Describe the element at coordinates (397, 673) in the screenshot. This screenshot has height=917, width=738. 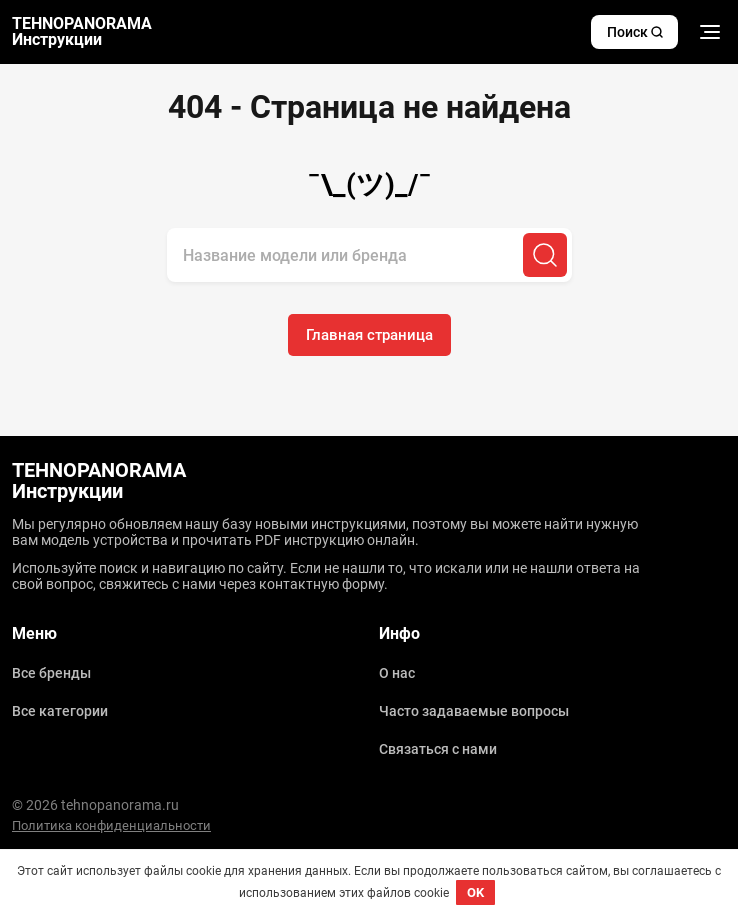
I see `О нас` at that location.